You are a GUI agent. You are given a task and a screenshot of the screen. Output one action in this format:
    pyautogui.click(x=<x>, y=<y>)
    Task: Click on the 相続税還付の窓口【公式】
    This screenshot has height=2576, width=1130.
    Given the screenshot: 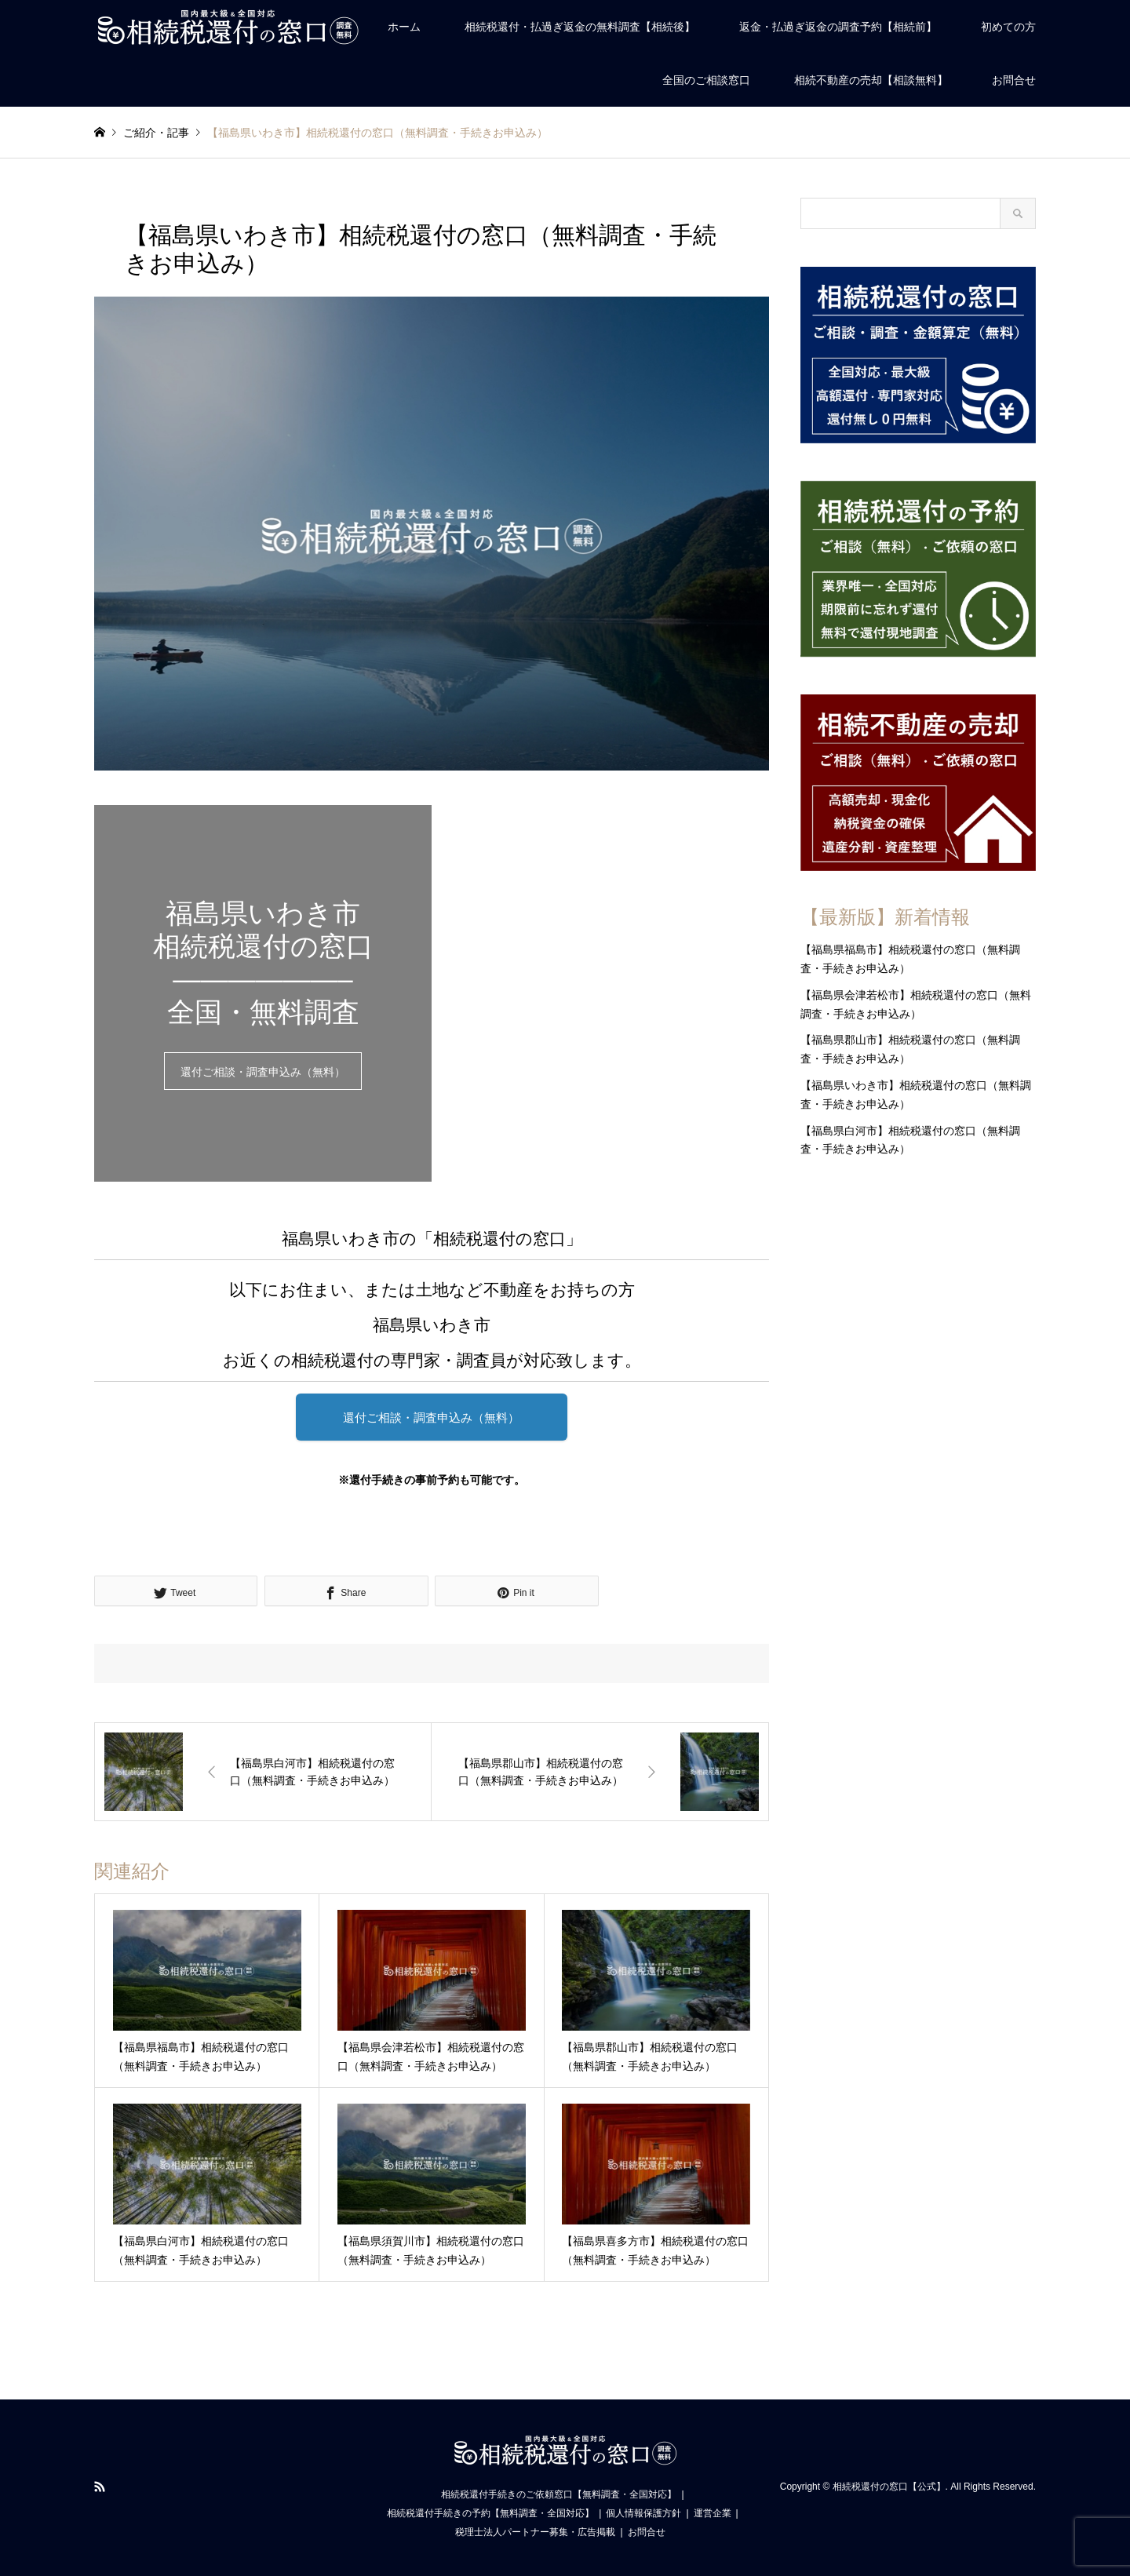 What is the action you would take?
    pyautogui.click(x=889, y=2487)
    